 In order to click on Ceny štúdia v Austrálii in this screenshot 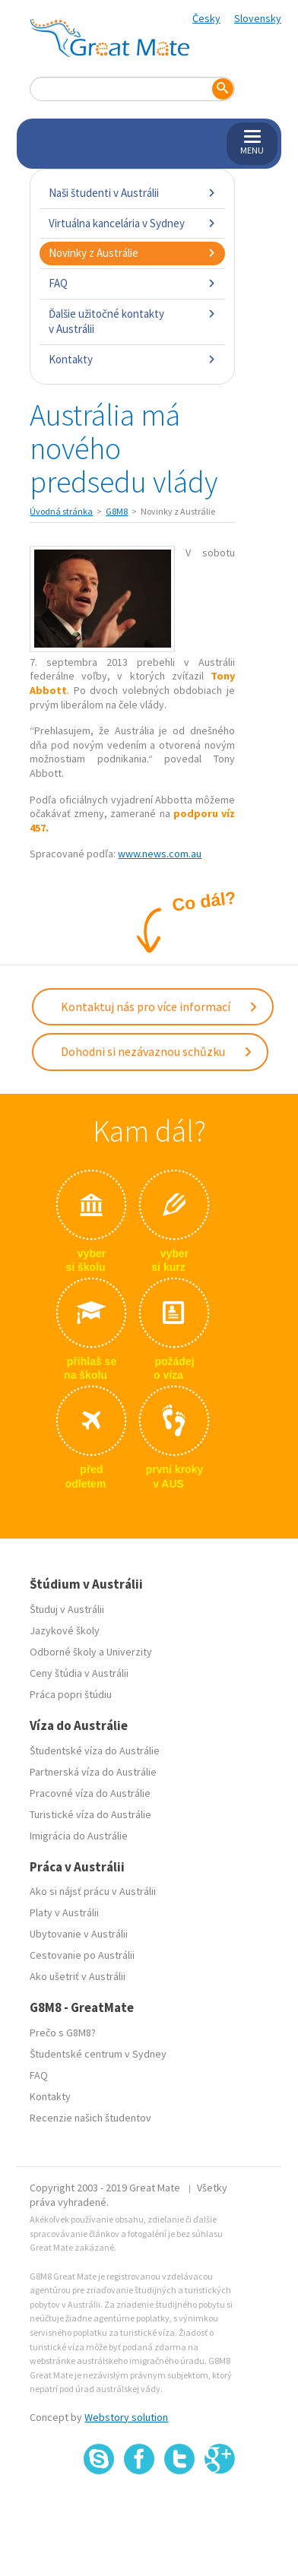, I will do `click(79, 1673)`.